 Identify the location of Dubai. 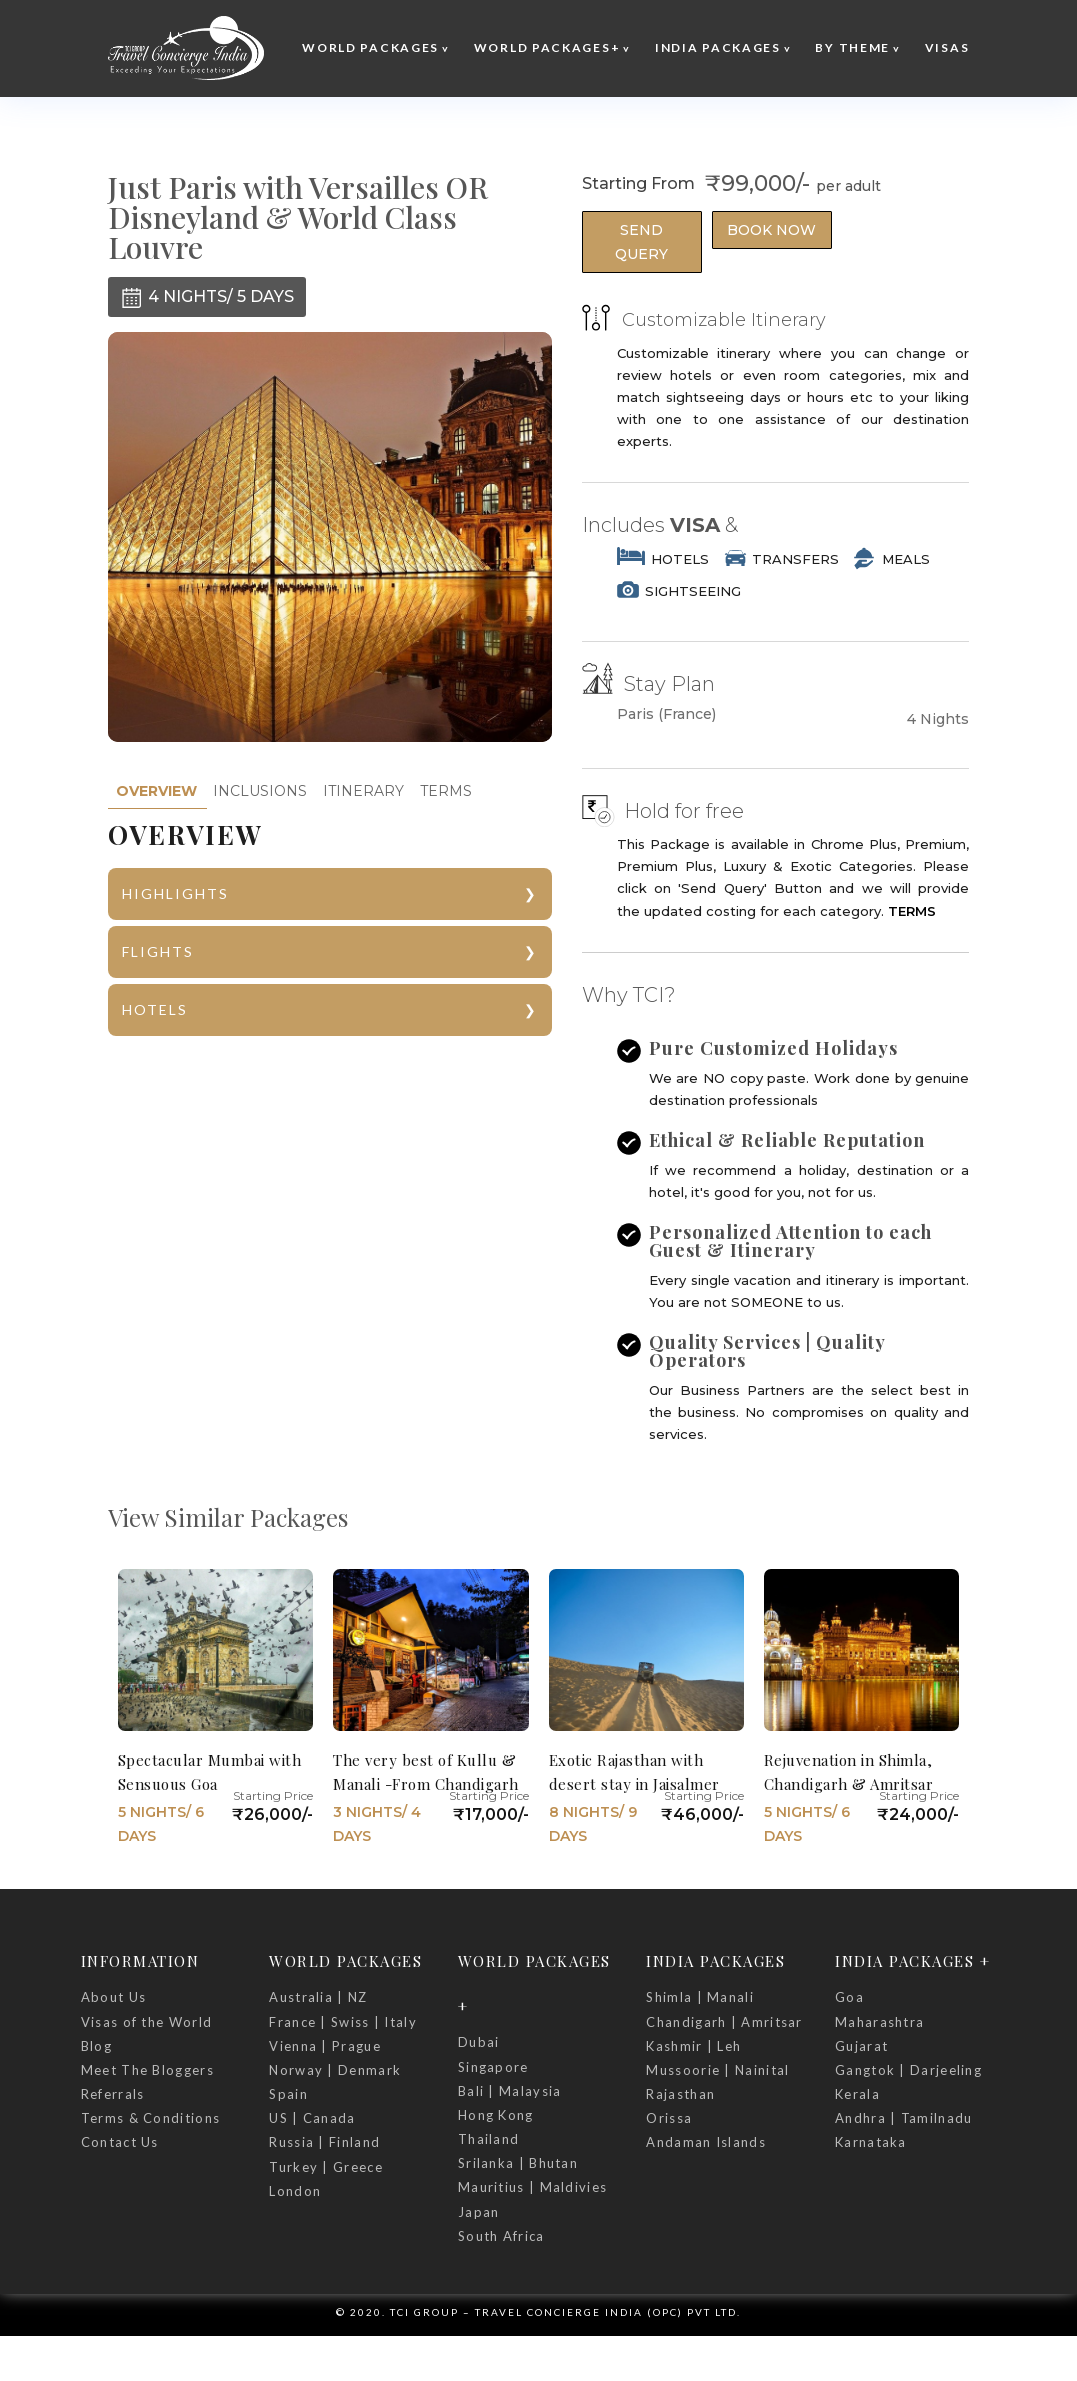
(479, 2042).